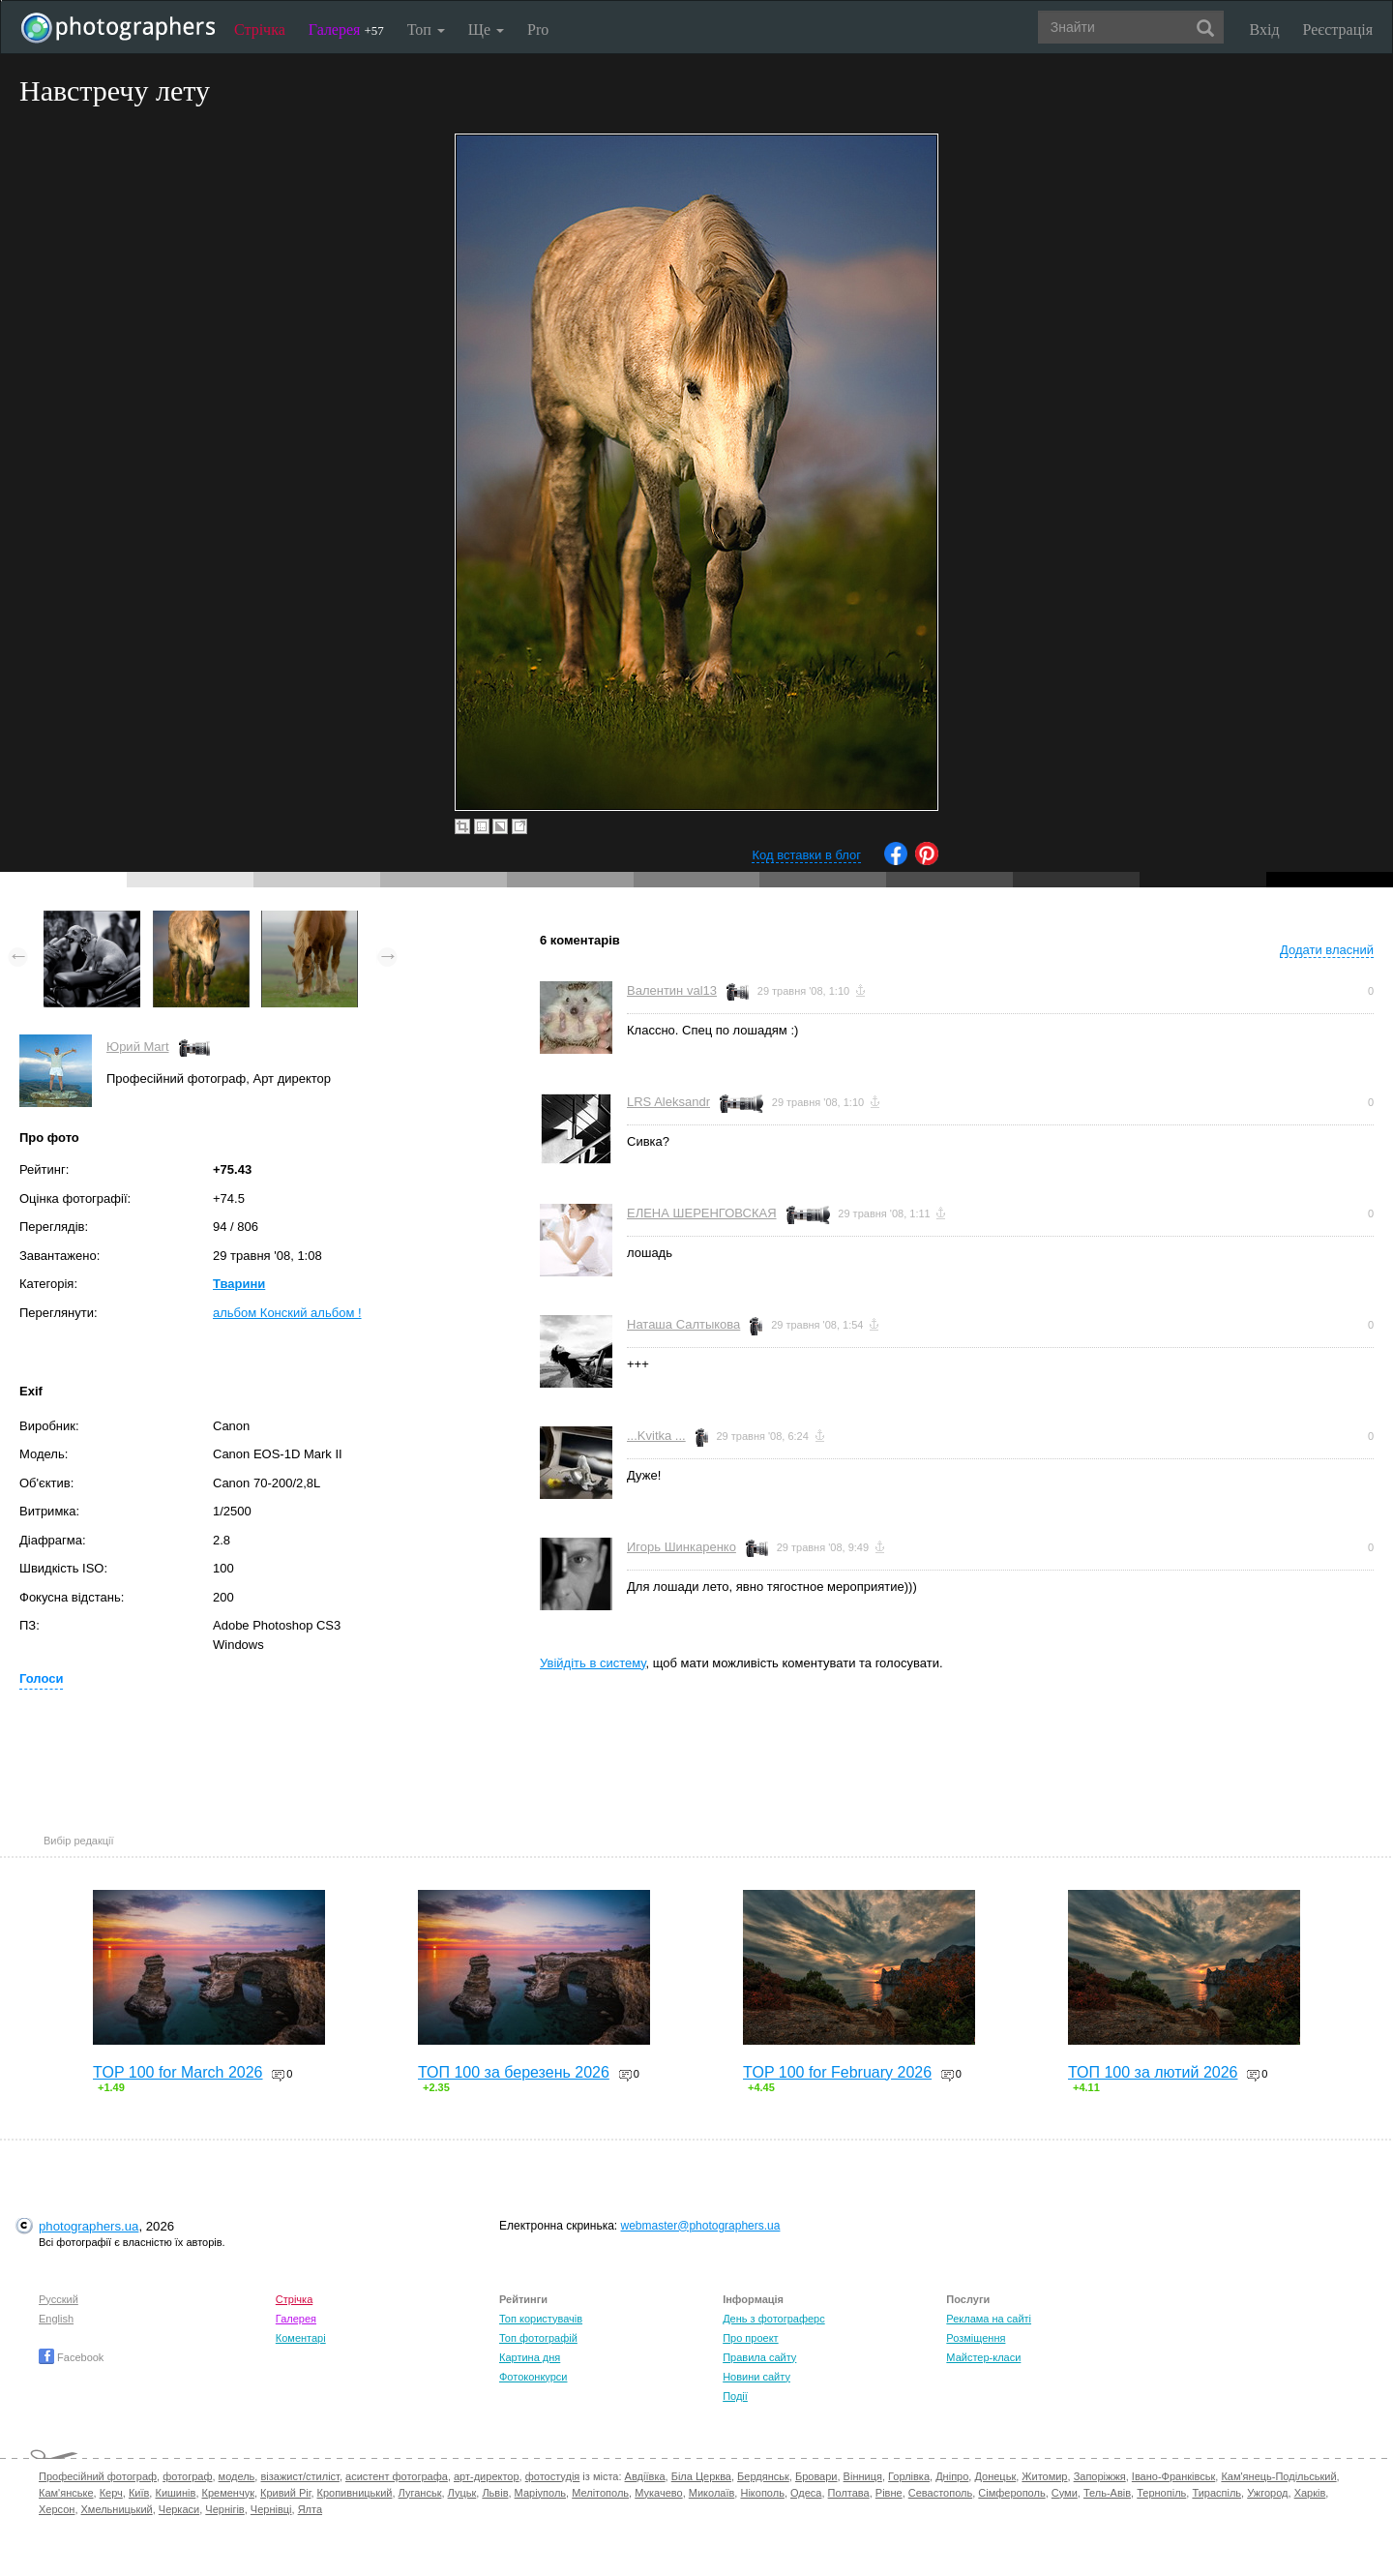 The width and height of the screenshot is (1393, 2576). I want to click on Юрий Mart, so click(137, 1046).